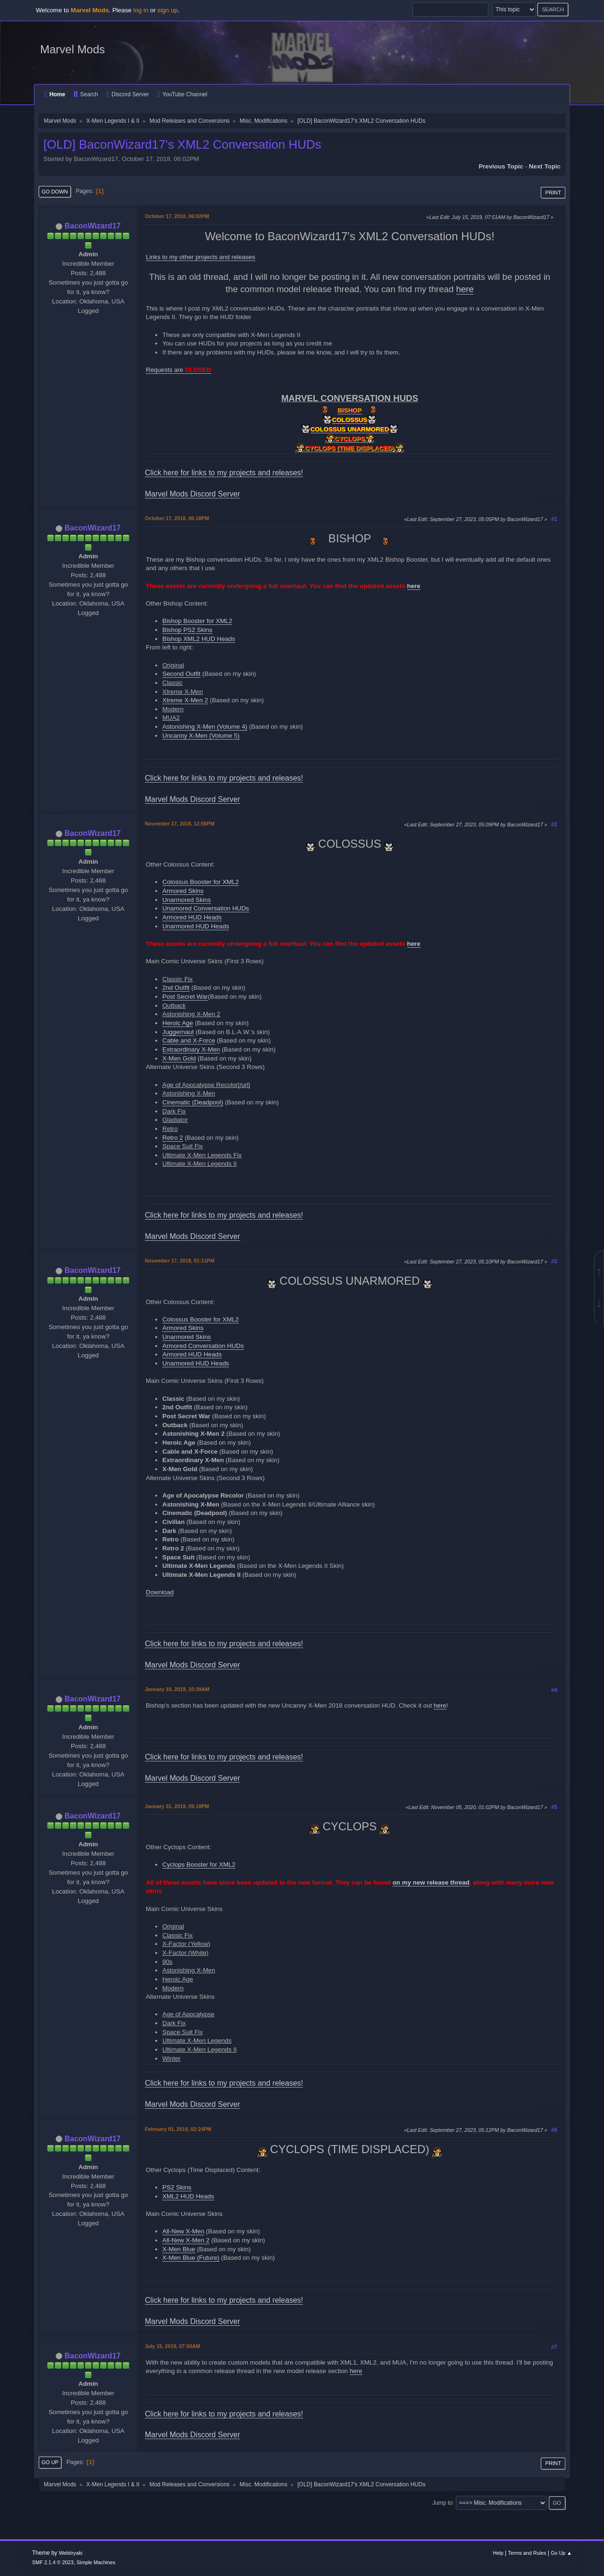 This screenshot has width=604, height=2576. What do you see at coordinates (545, 166) in the screenshot?
I see `Next topic` at bounding box center [545, 166].